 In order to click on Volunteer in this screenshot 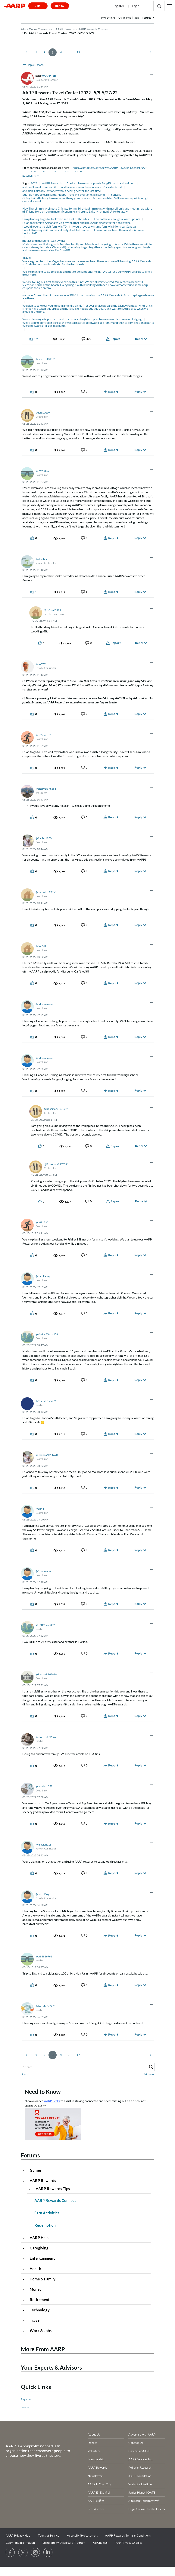, I will do `click(94, 2451)`.